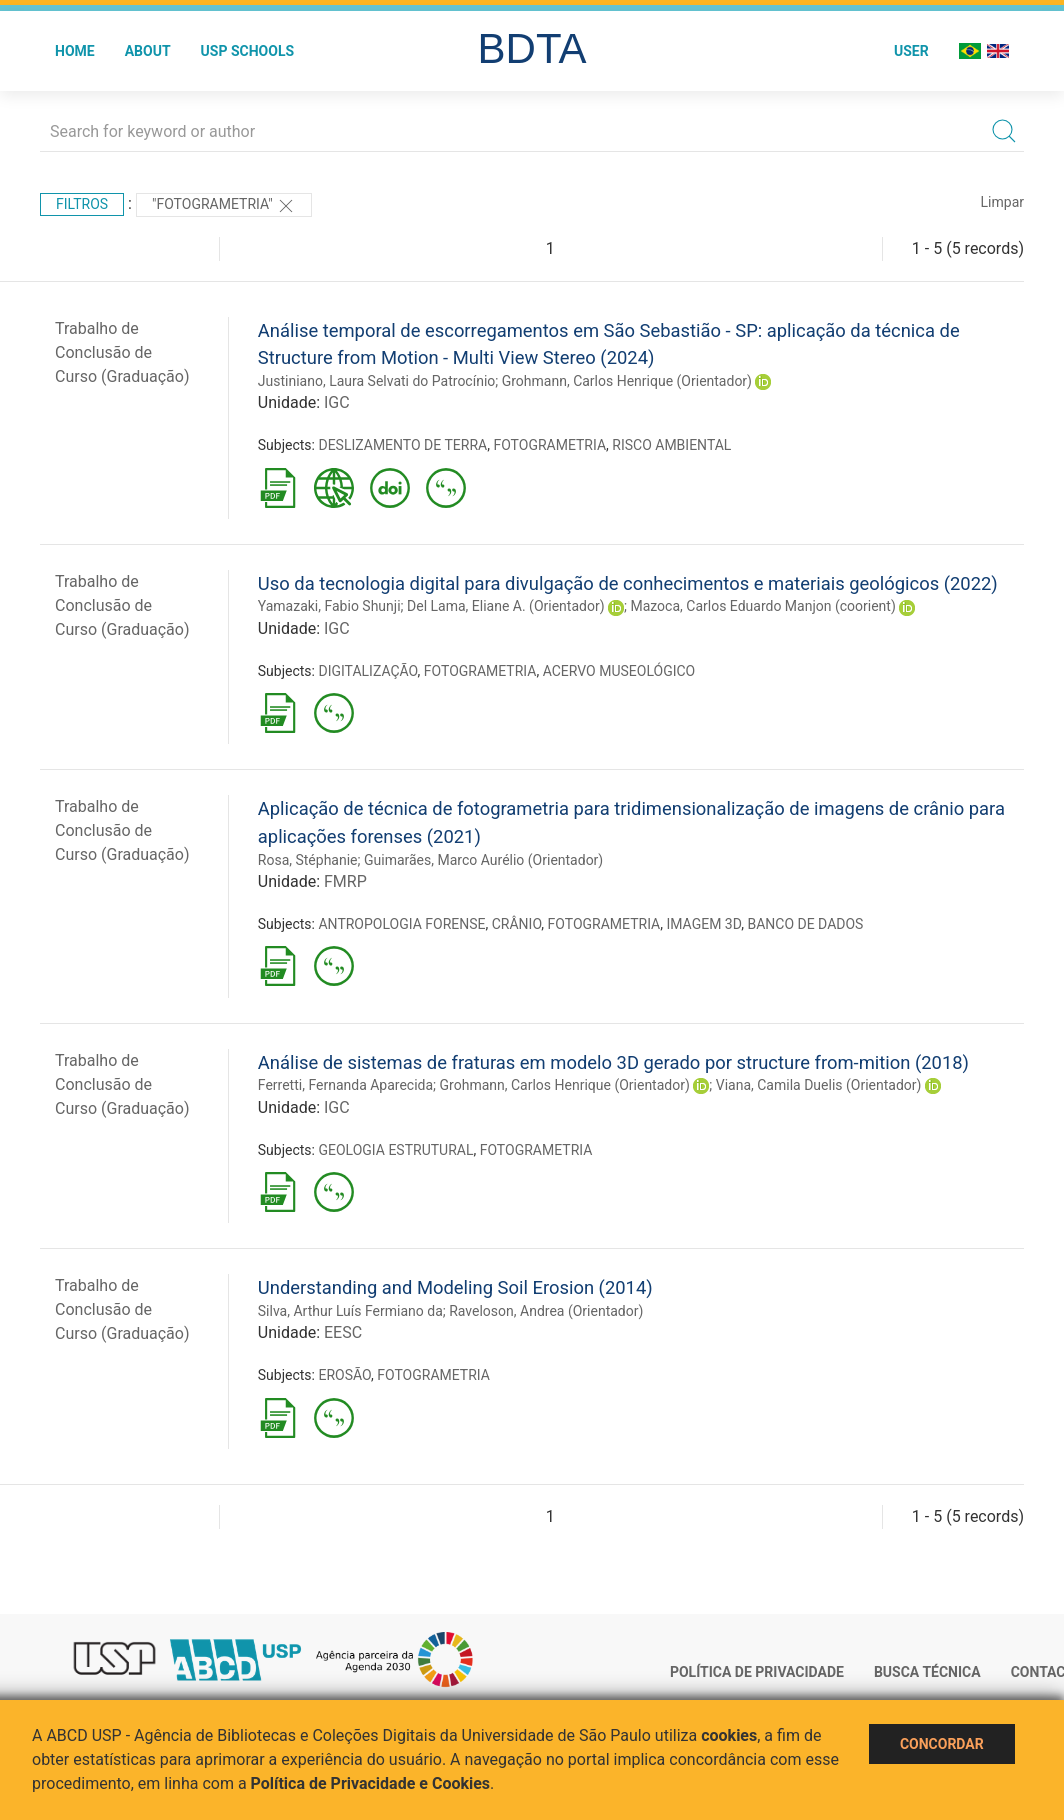 This screenshot has width=1064, height=1820. What do you see at coordinates (628, 583) in the screenshot?
I see `Uso da tecnologia digital para divulgação de conhecimentos e materiais geológicos (2022)` at bounding box center [628, 583].